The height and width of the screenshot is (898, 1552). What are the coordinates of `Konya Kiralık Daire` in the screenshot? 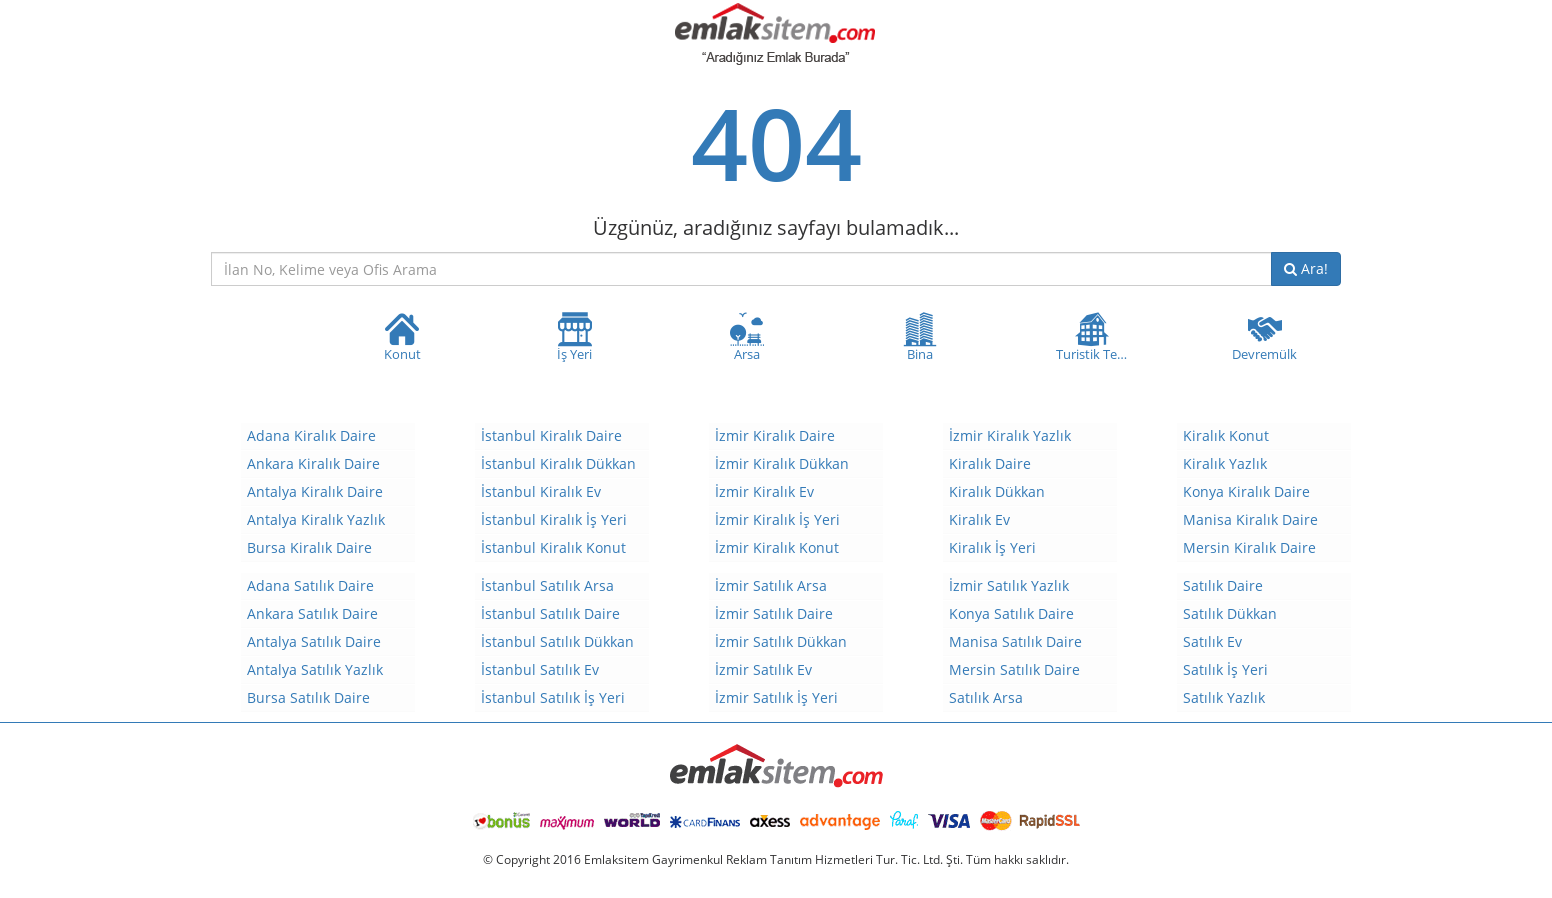 It's located at (1246, 491).